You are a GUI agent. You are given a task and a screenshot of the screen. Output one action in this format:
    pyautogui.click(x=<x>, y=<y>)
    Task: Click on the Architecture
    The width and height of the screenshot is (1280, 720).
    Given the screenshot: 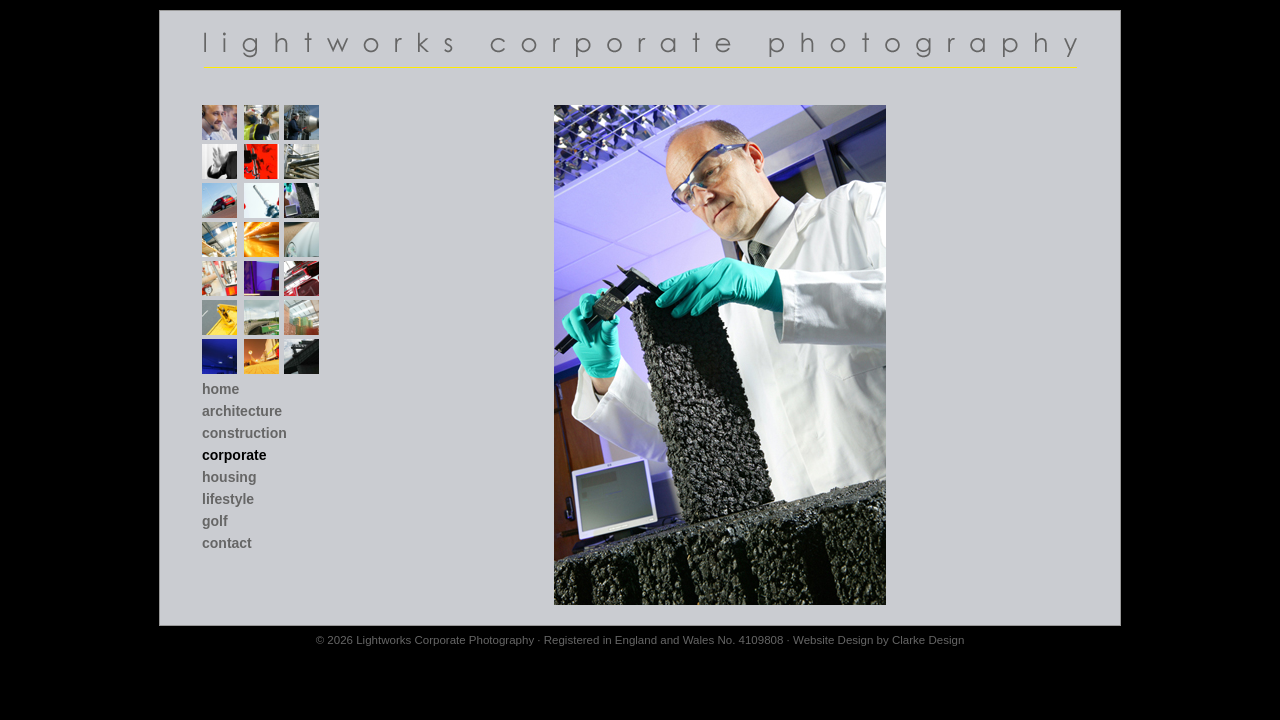 What is the action you would take?
    pyautogui.click(x=242, y=411)
    